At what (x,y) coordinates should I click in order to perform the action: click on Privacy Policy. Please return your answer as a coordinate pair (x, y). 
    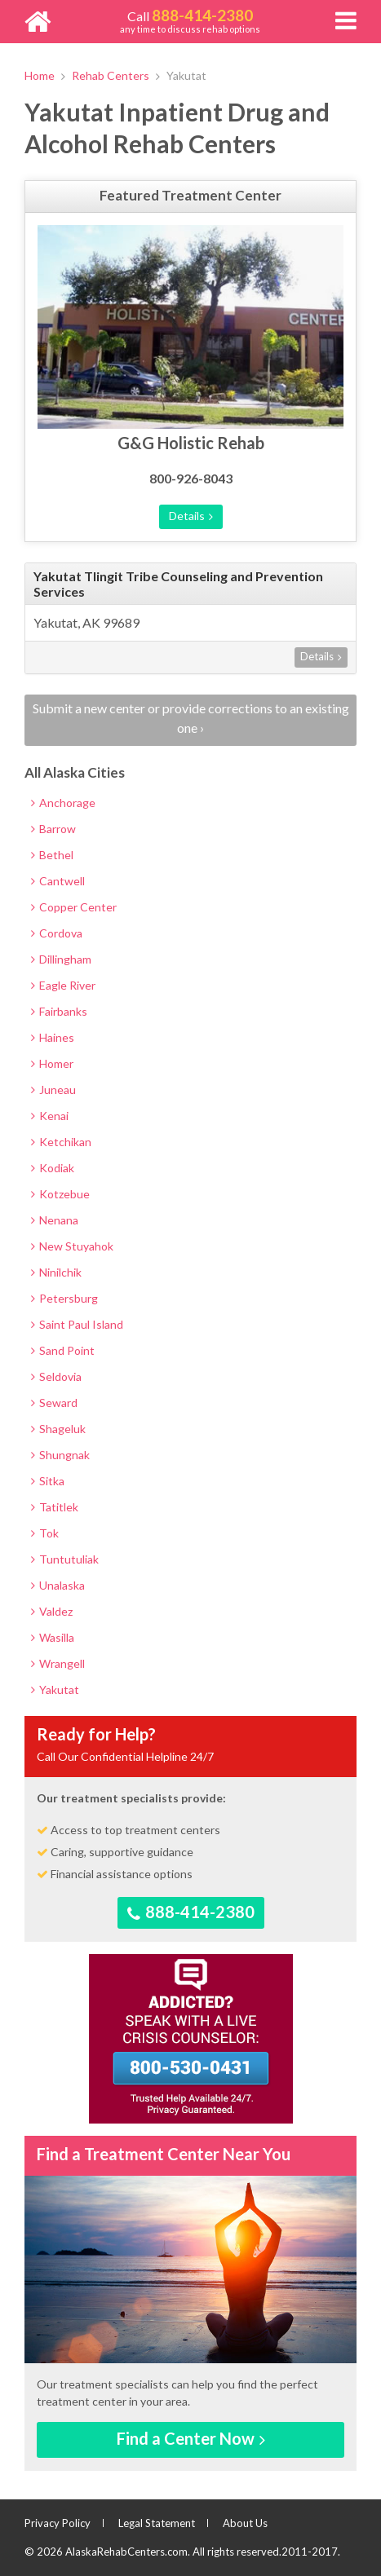
    Looking at the image, I should click on (57, 2523).